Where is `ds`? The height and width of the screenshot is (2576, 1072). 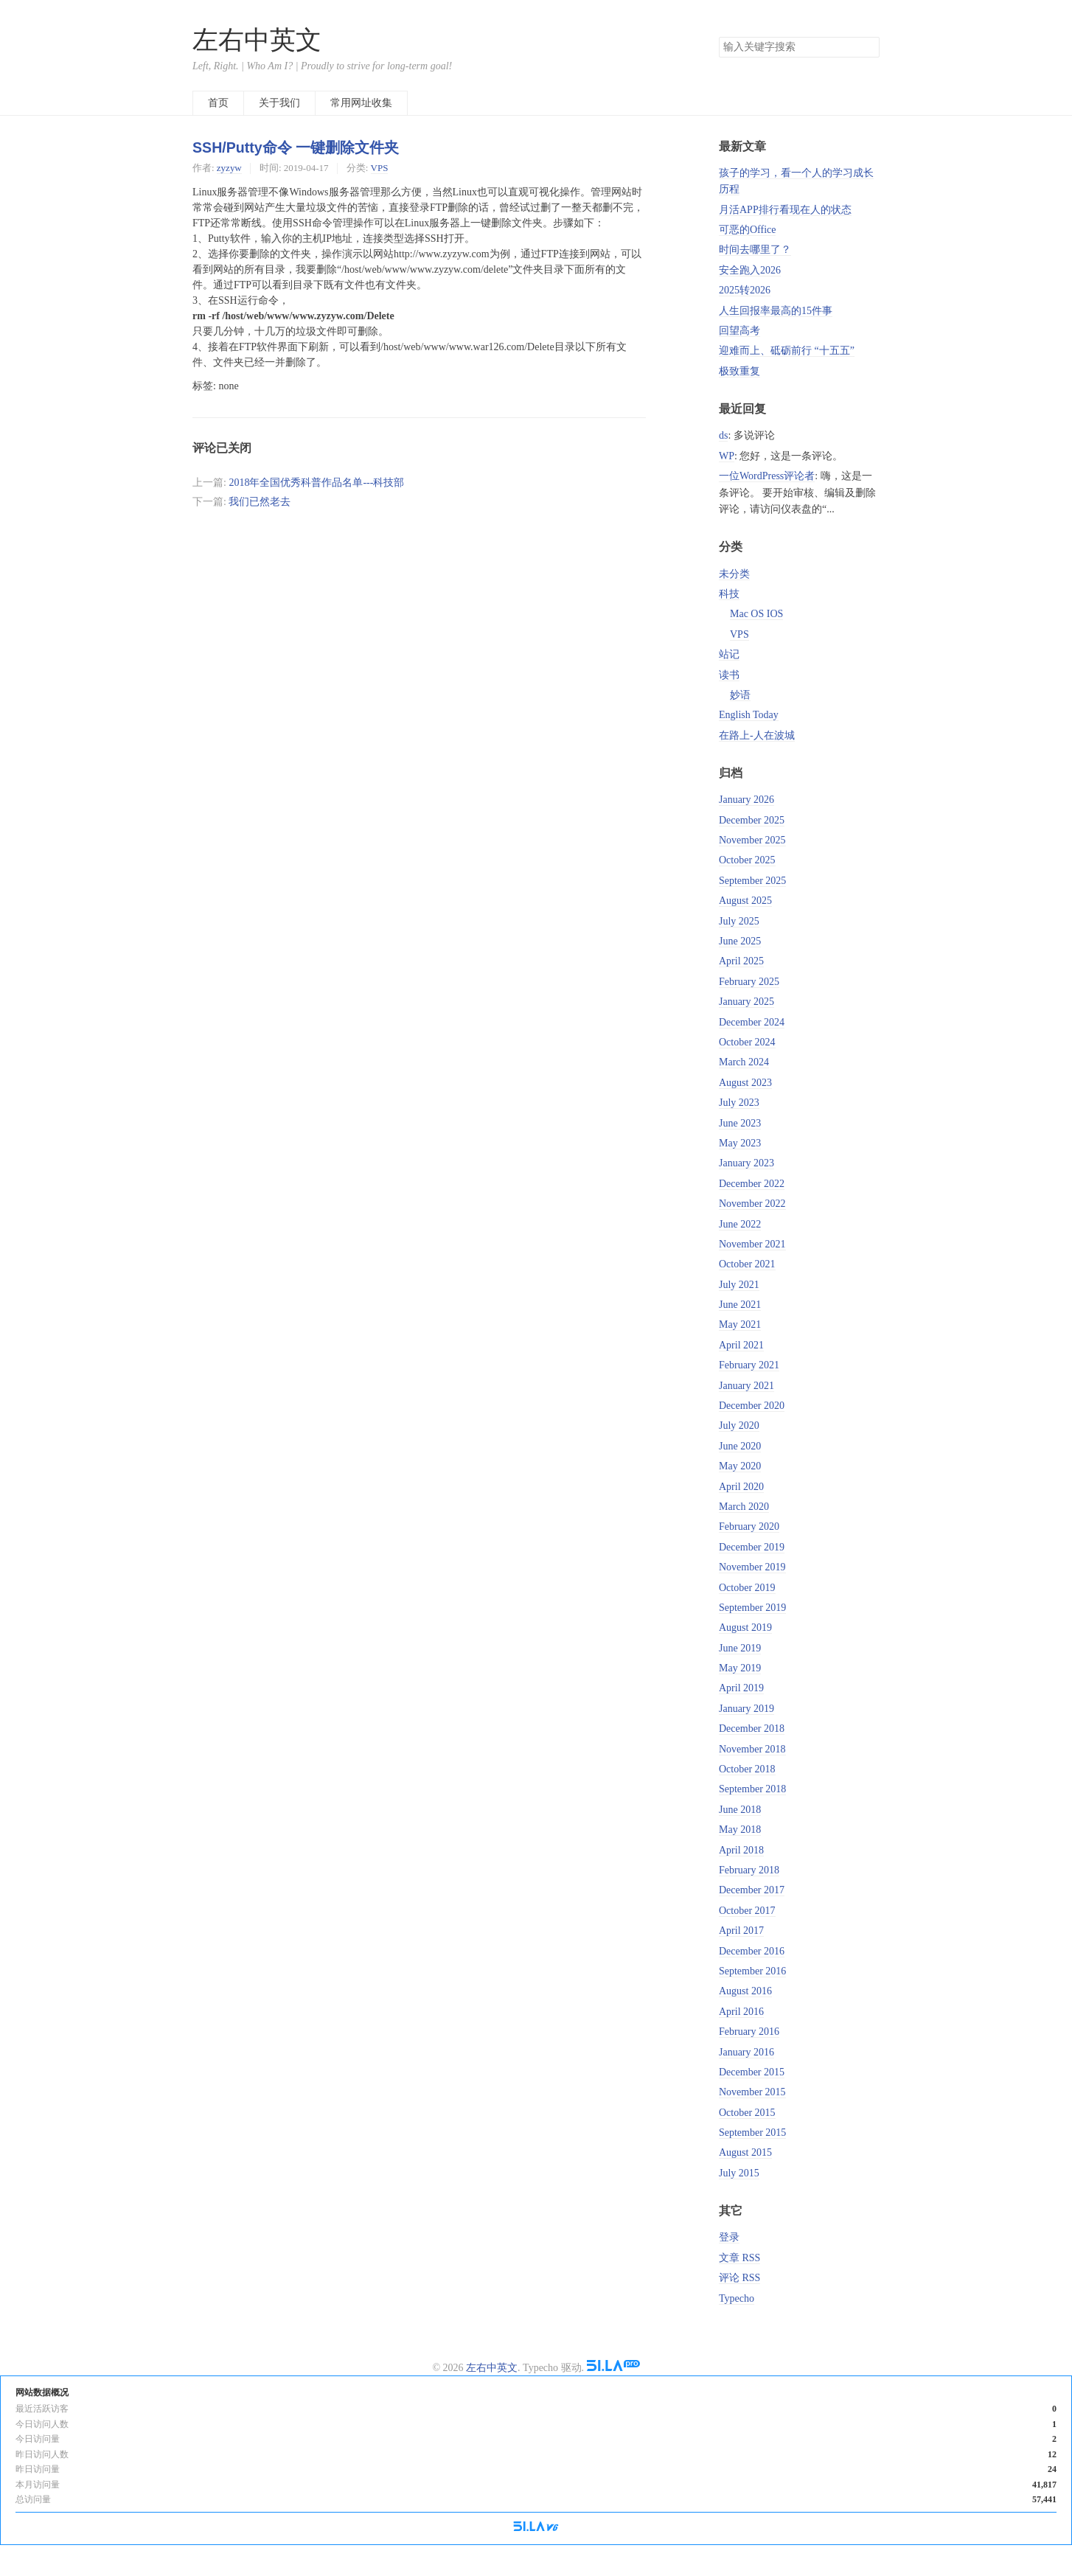 ds is located at coordinates (723, 435).